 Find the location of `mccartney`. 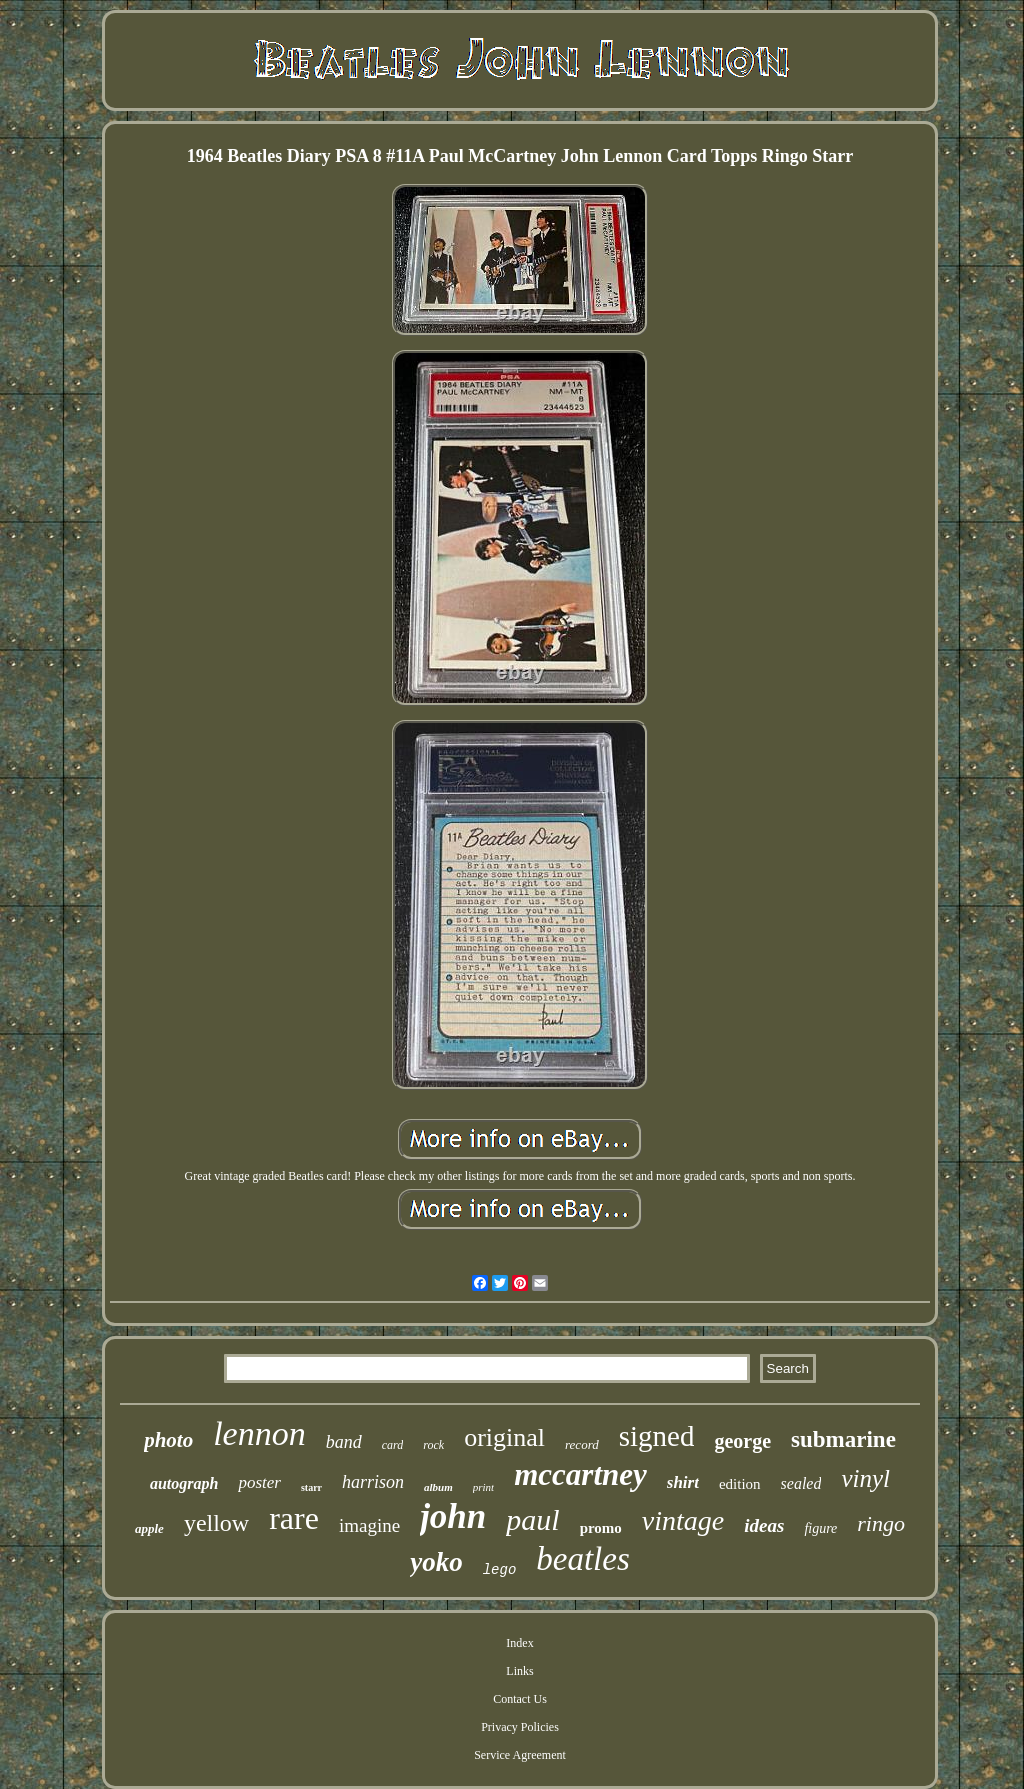

mccartney is located at coordinates (580, 1474).